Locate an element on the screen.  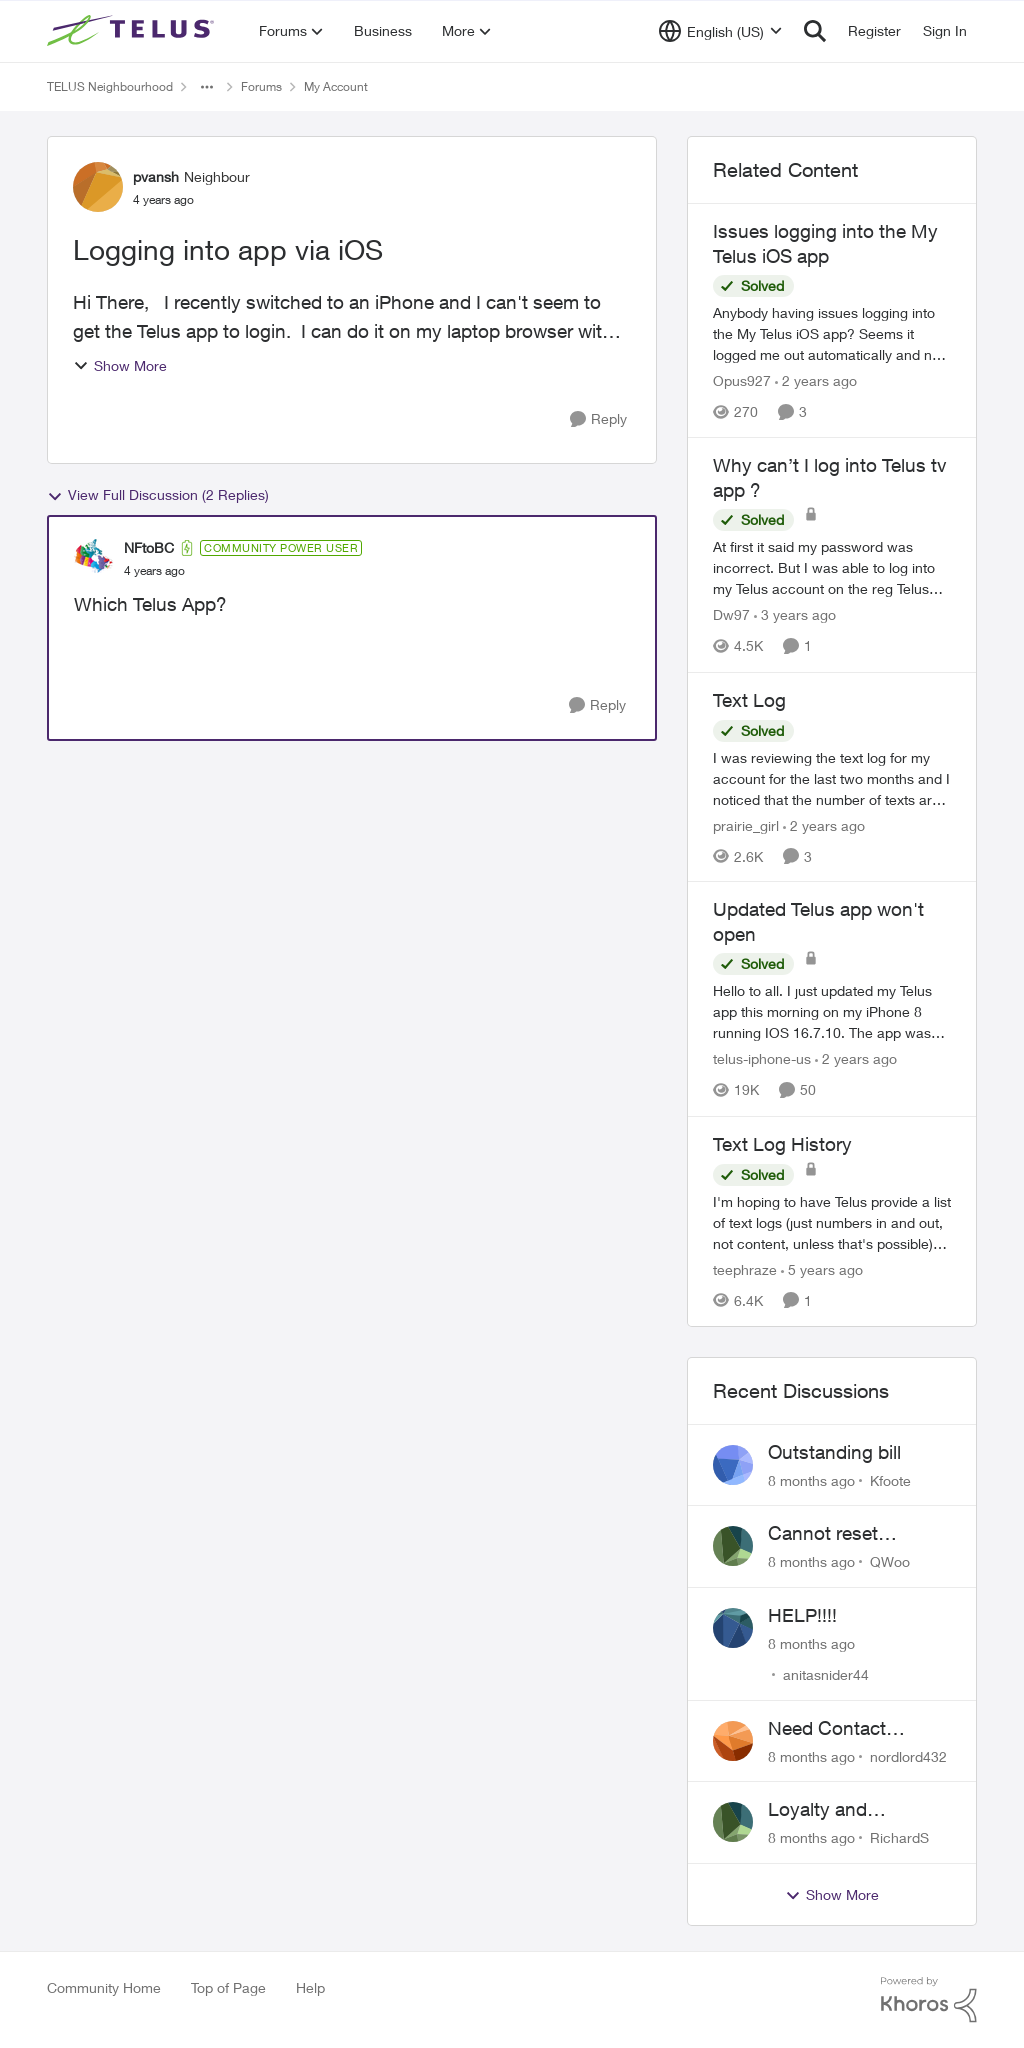
HELP!!!! is located at coordinates (802, 1615).